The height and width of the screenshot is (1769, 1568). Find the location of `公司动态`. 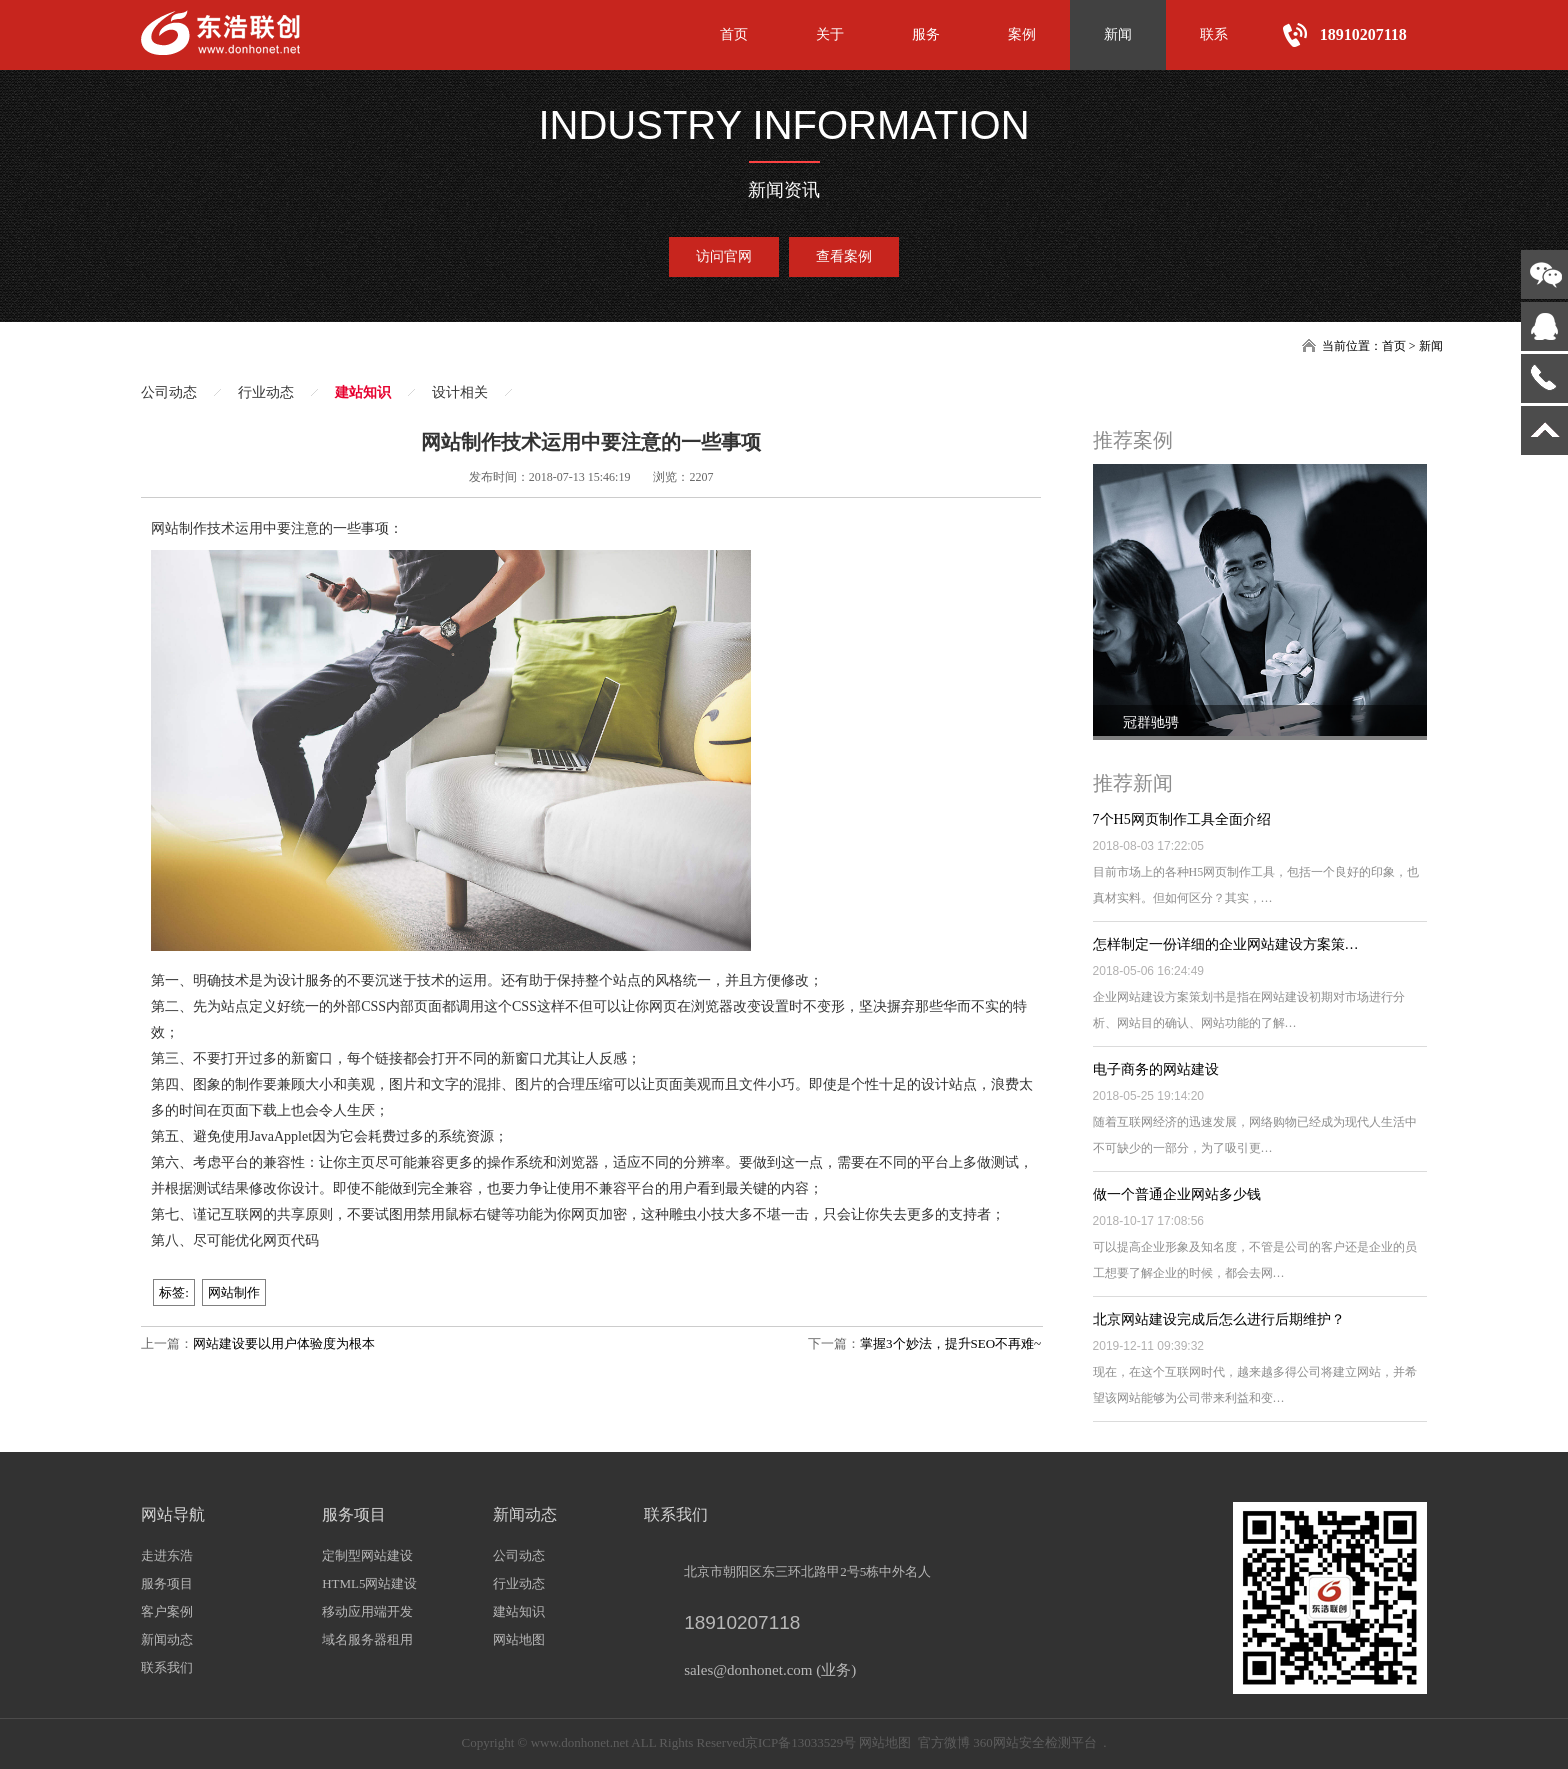

公司动态 is located at coordinates (169, 392).